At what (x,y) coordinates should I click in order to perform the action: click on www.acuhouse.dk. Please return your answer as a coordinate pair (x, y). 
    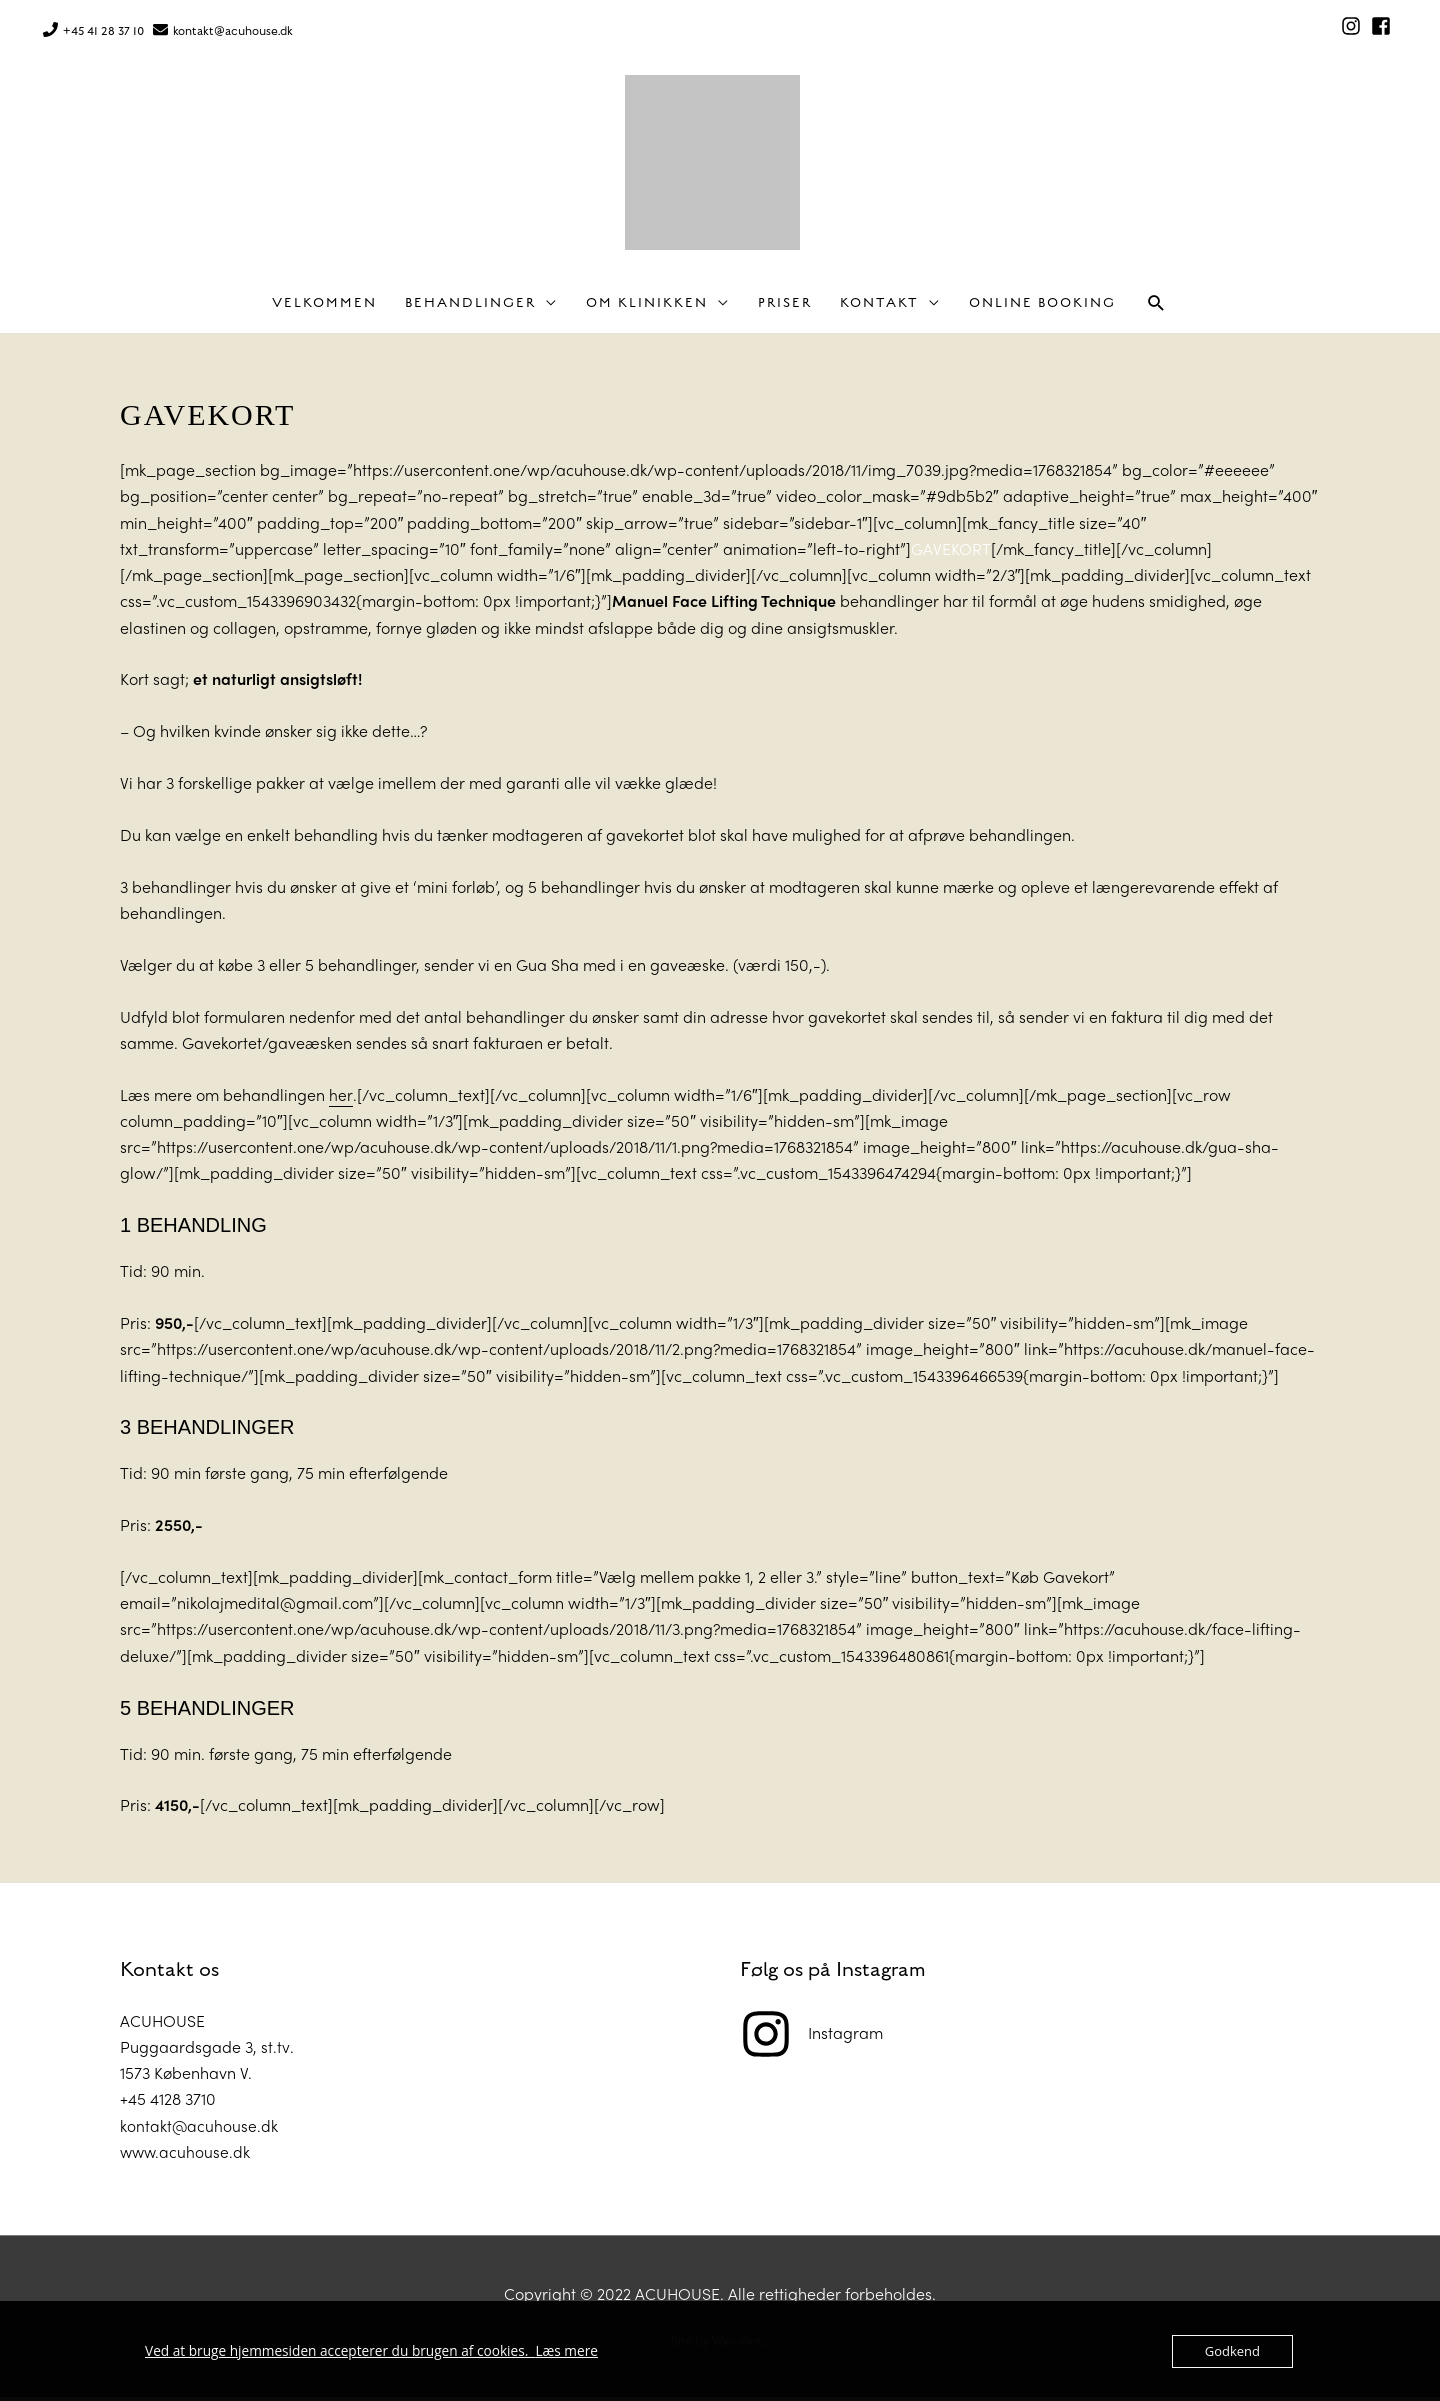
    Looking at the image, I should click on (186, 2155).